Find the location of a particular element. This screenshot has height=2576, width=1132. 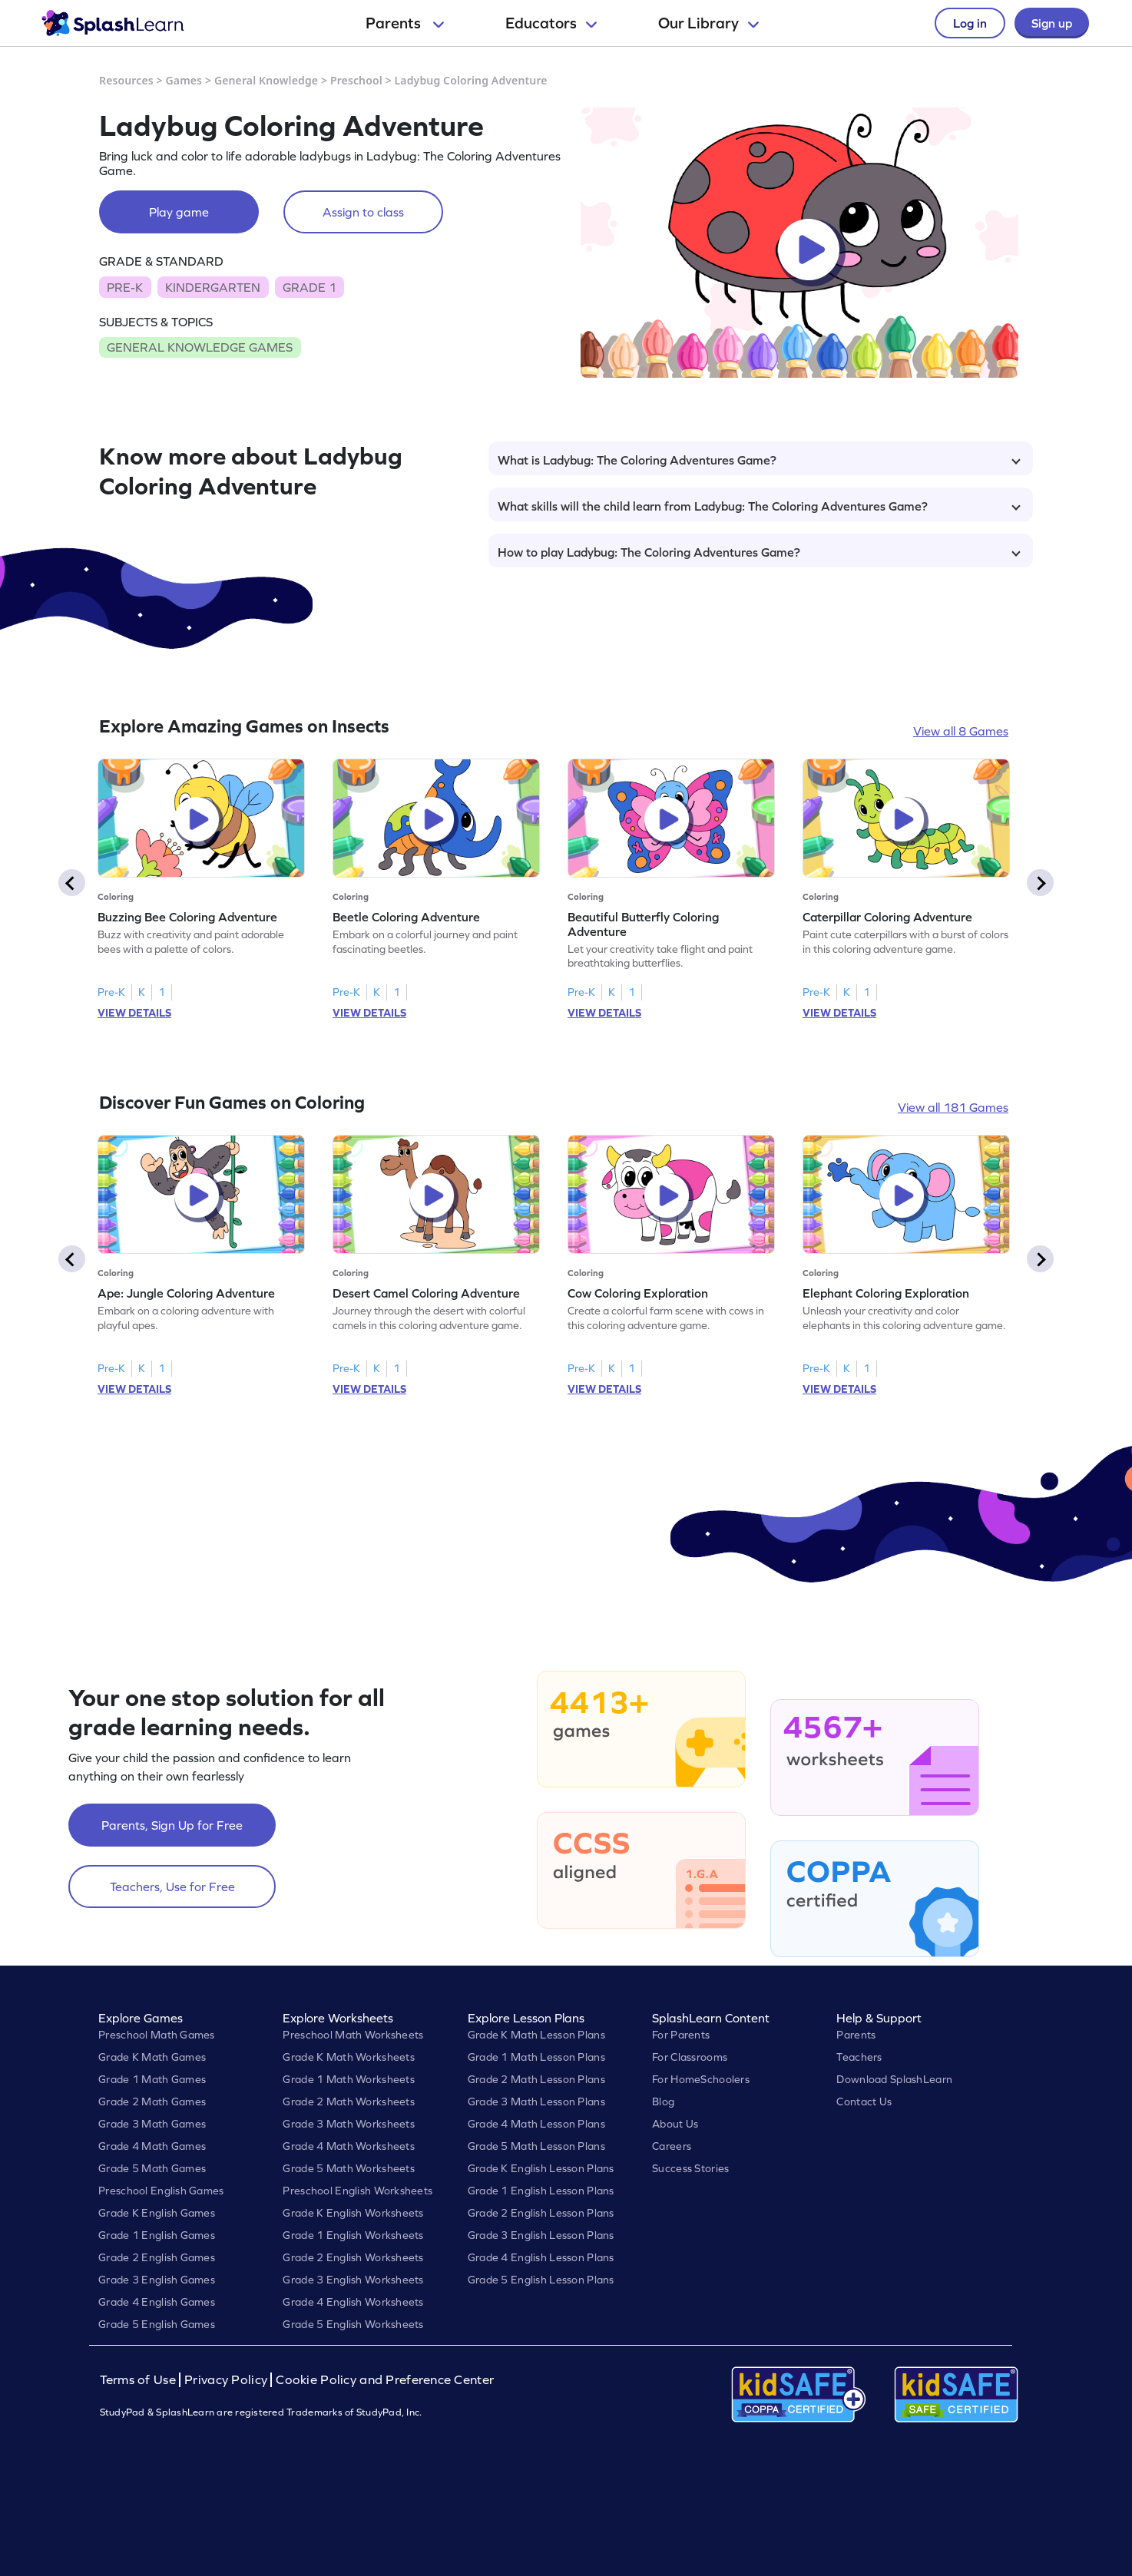

Our Library is located at coordinates (708, 23).